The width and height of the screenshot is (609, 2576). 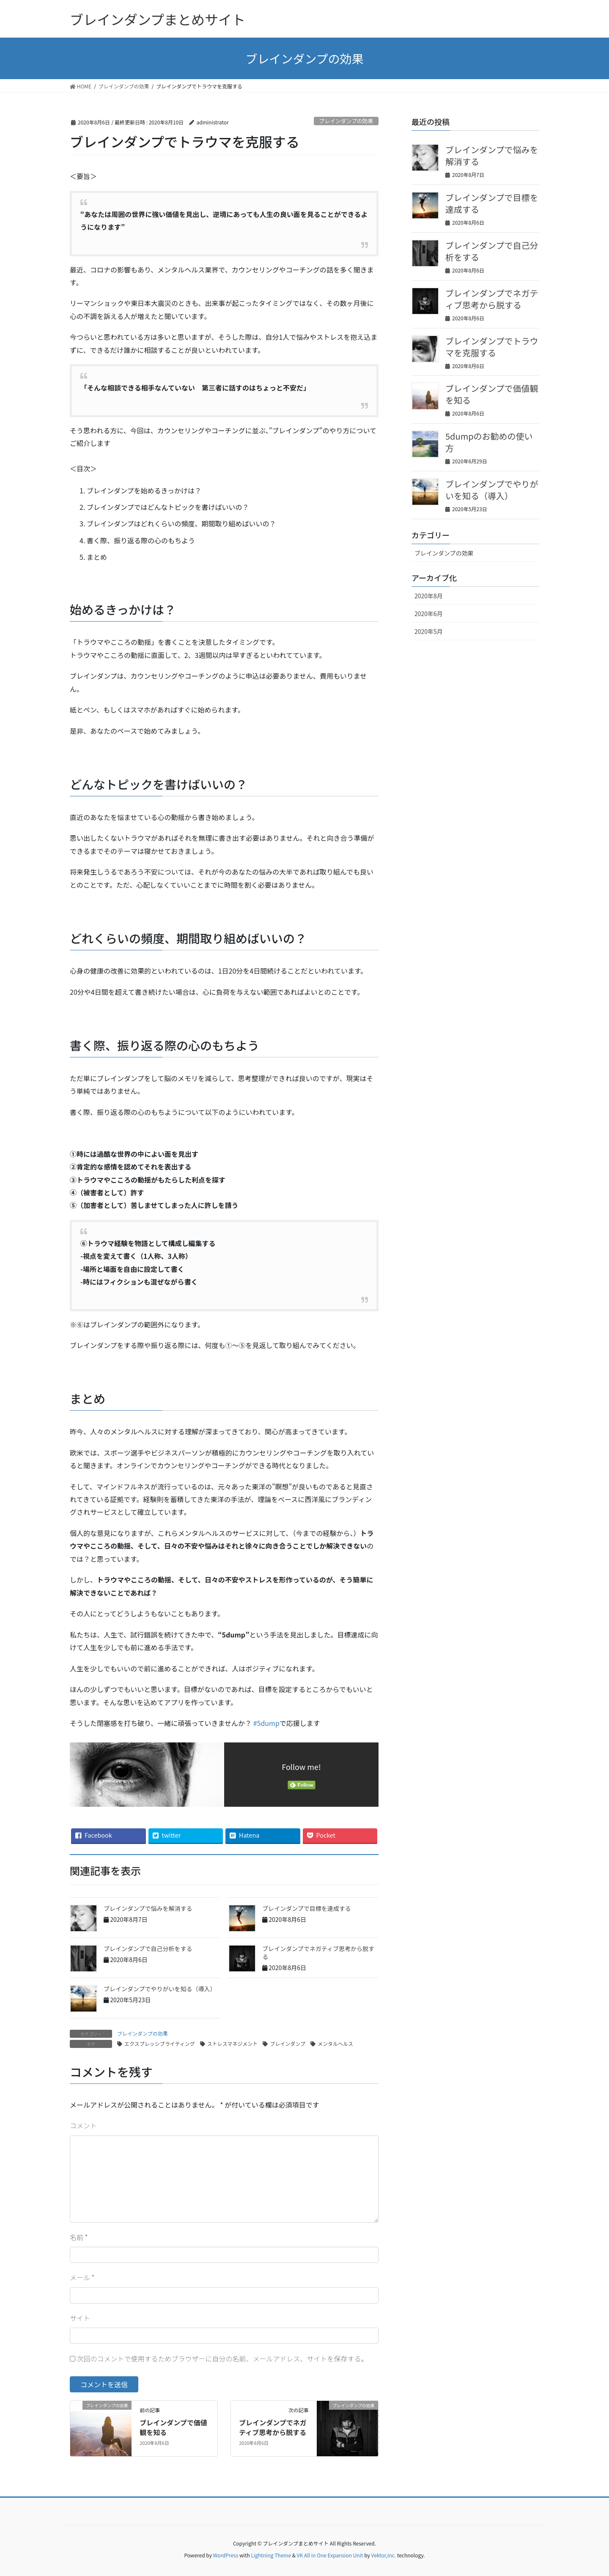 What do you see at coordinates (383, 2555) in the screenshot?
I see `Vektor,Inc.` at bounding box center [383, 2555].